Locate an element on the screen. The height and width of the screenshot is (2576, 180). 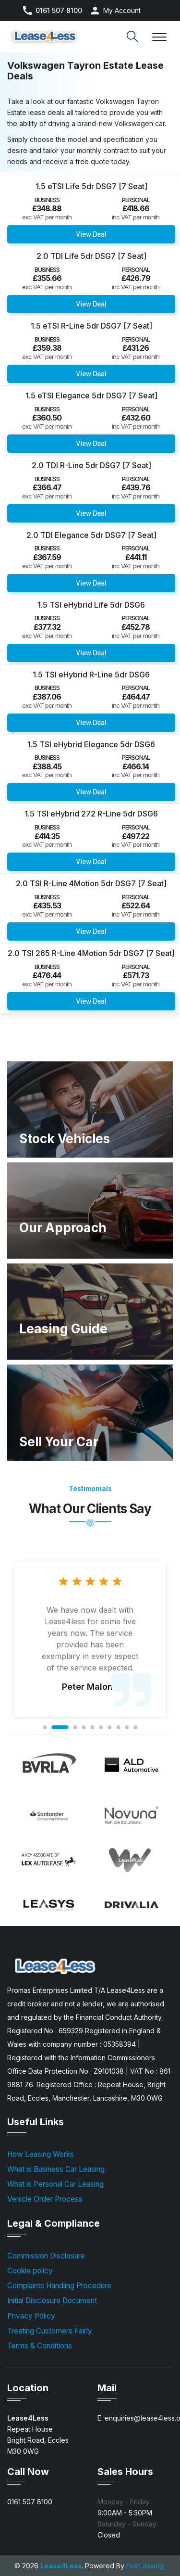
Privacy Policy is located at coordinates (31, 2316).